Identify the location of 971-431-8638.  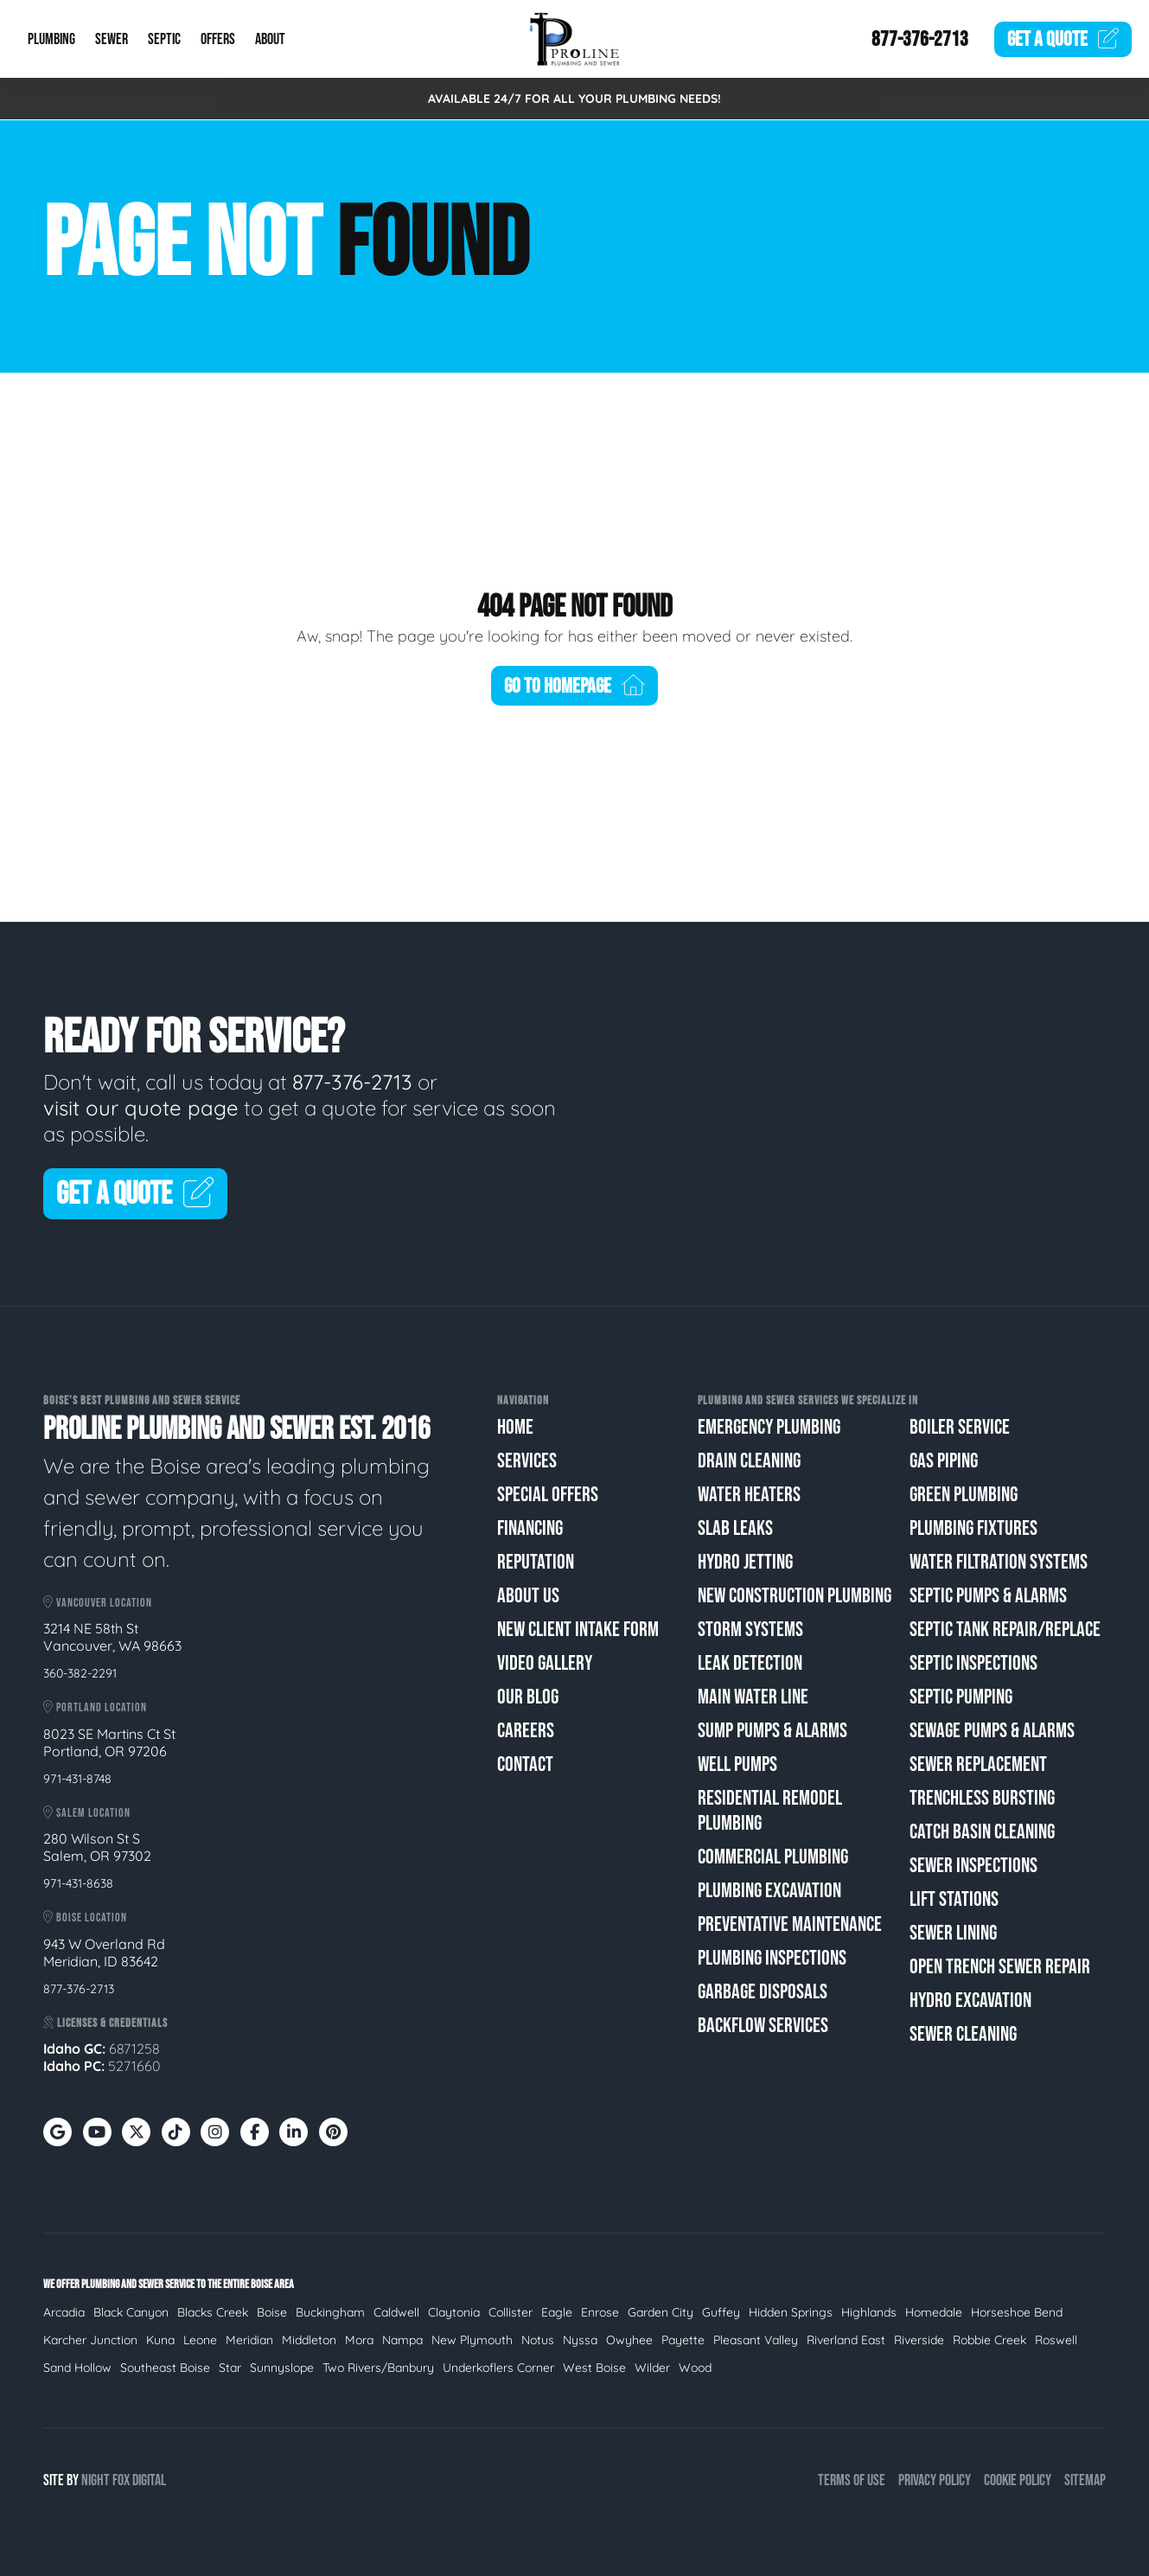
(78, 1883).